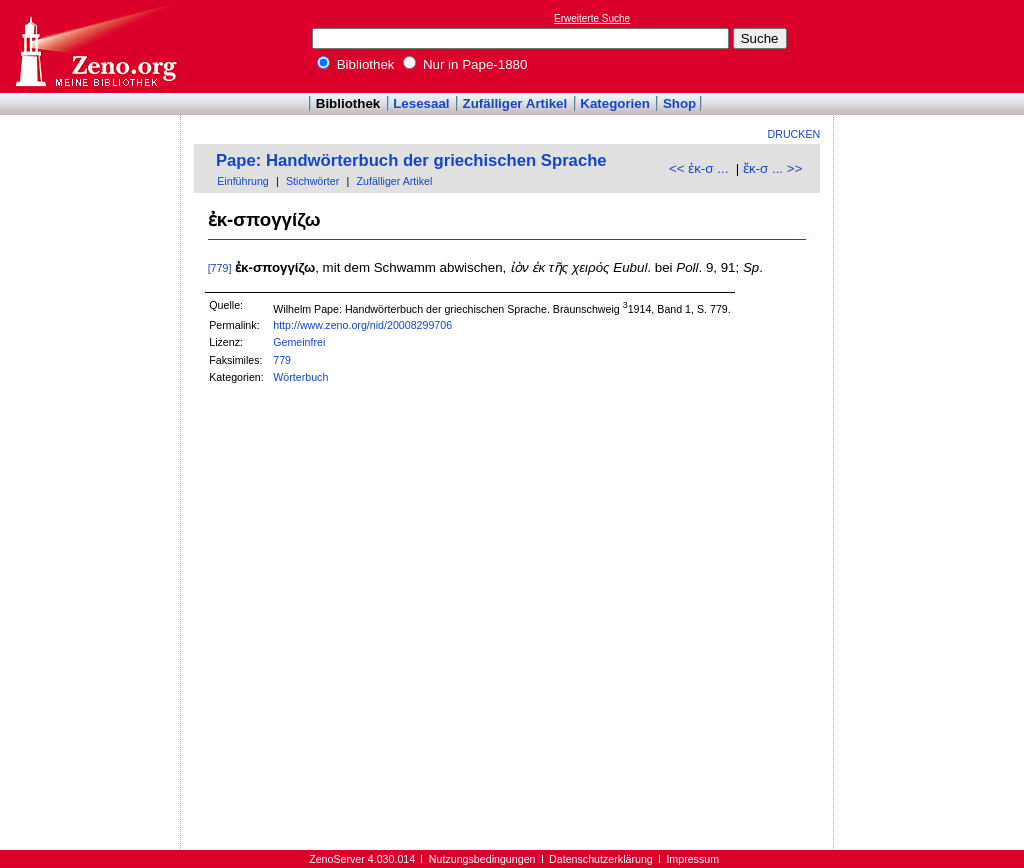 The height and width of the screenshot is (868, 1024). What do you see at coordinates (692, 859) in the screenshot?
I see `Impressum` at bounding box center [692, 859].